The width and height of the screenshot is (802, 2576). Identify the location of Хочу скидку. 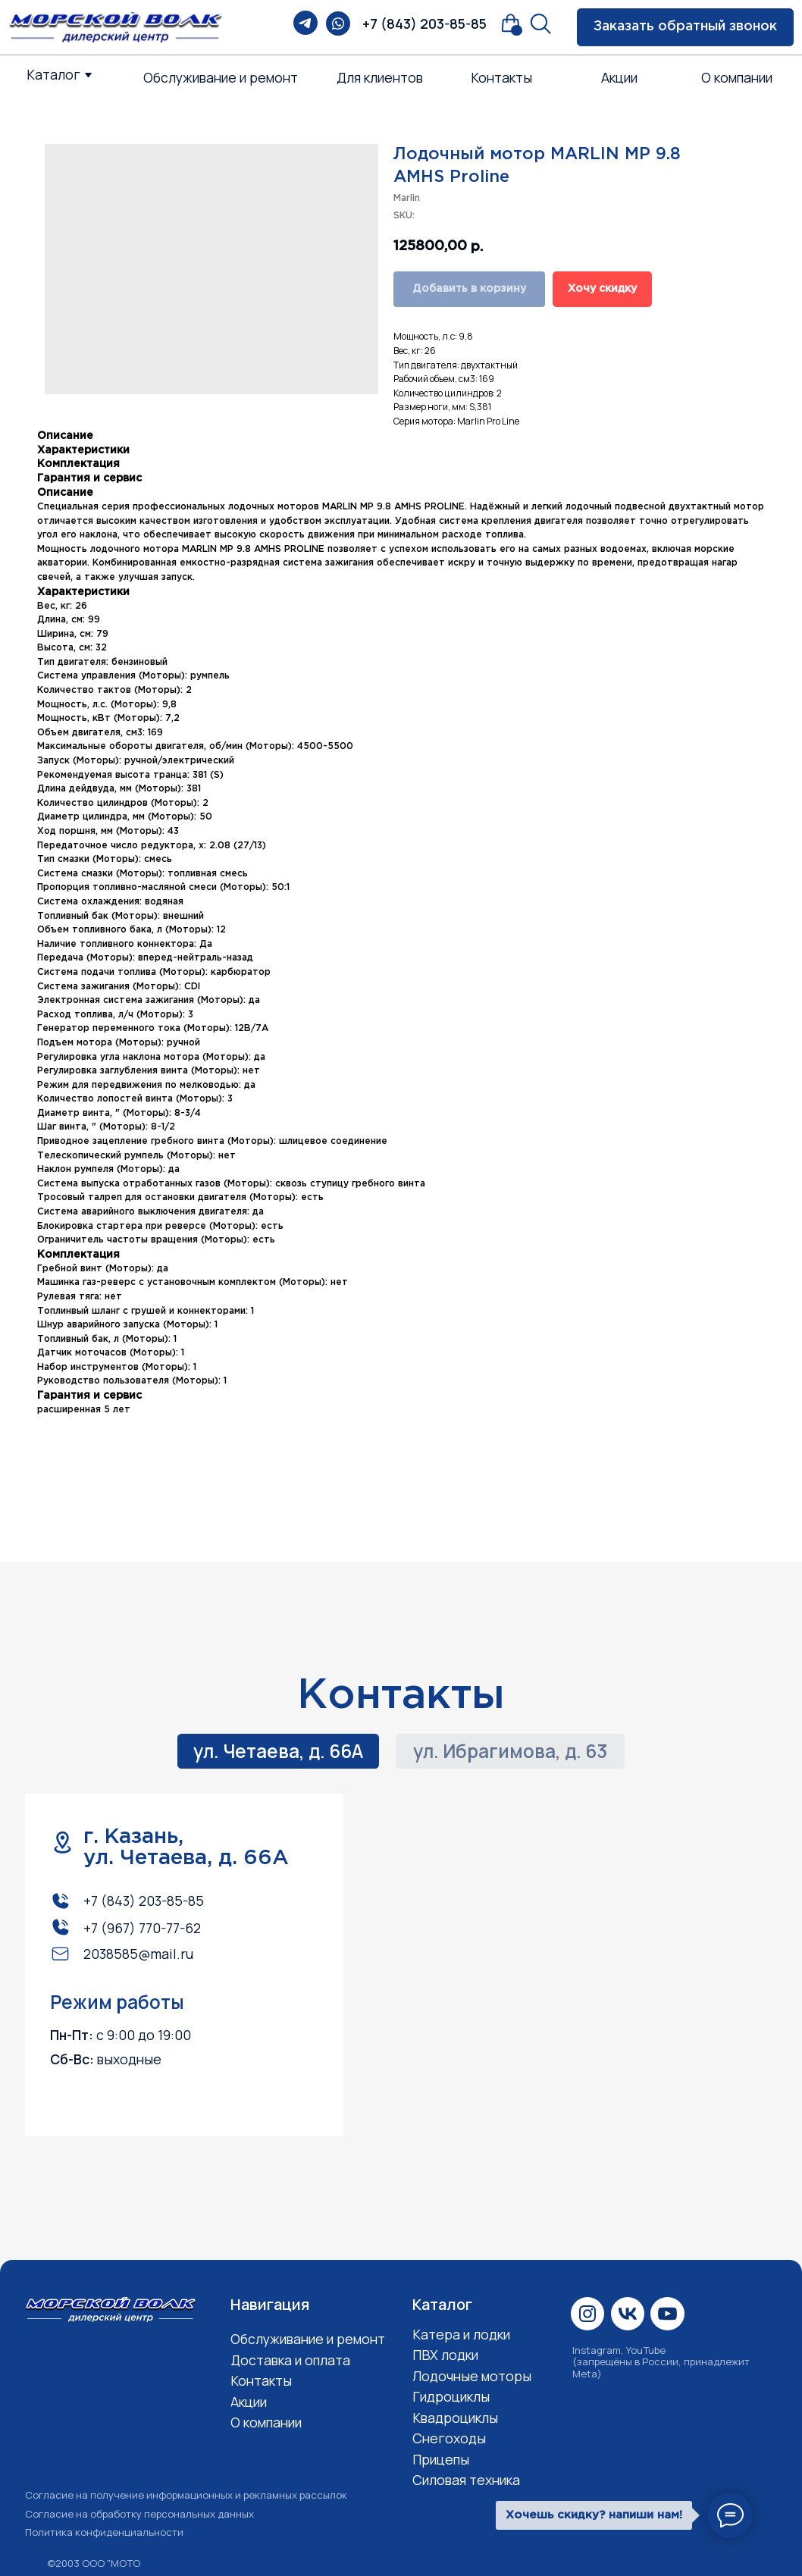
(602, 288).